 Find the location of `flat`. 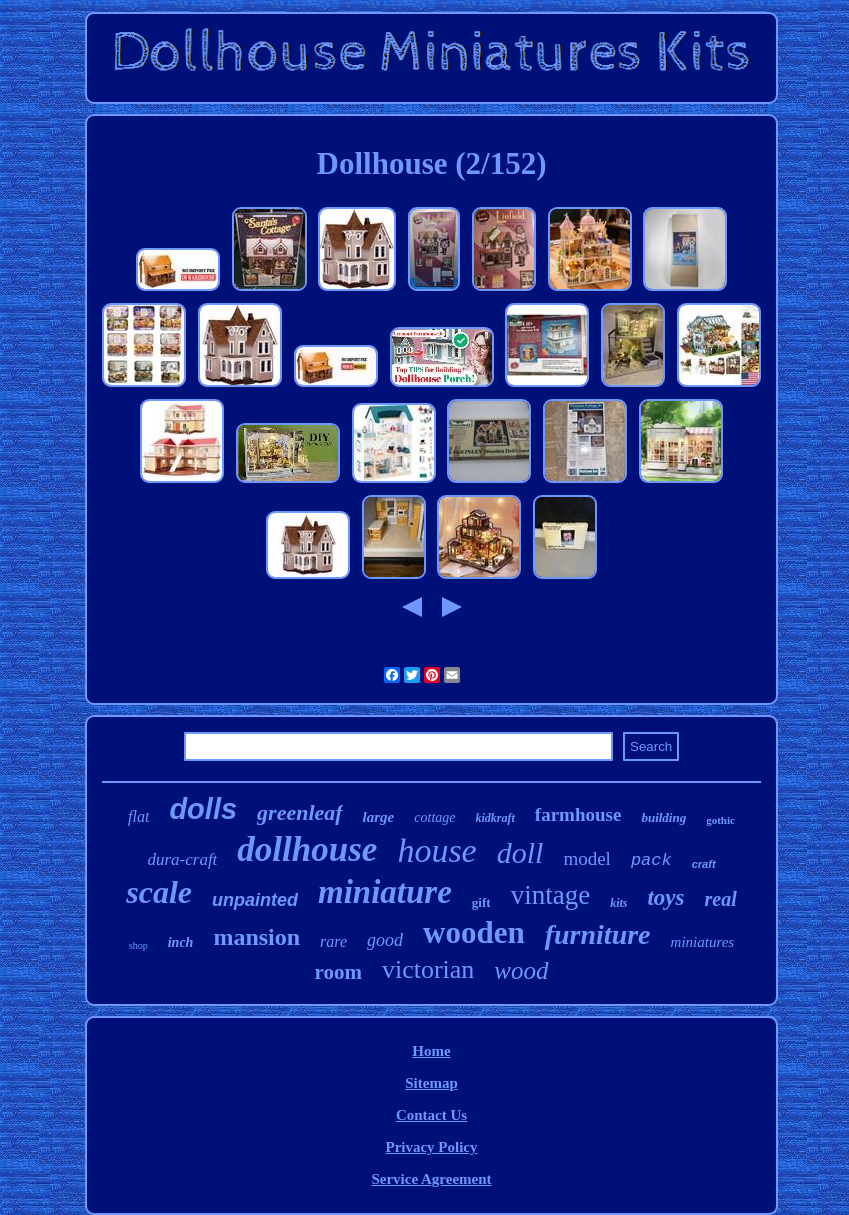

flat is located at coordinates (138, 816).